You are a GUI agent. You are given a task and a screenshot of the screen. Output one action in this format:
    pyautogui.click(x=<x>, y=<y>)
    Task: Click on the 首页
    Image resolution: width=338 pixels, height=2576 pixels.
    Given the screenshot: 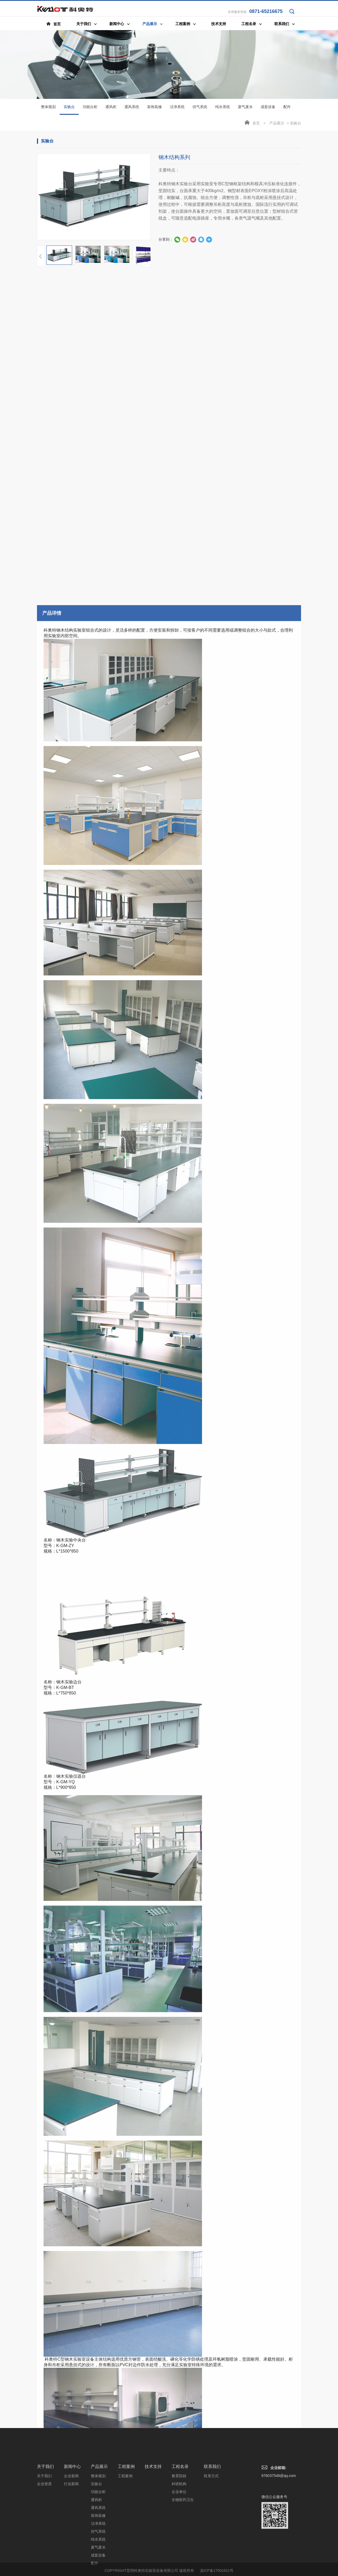 What is the action you would take?
    pyautogui.click(x=256, y=124)
    